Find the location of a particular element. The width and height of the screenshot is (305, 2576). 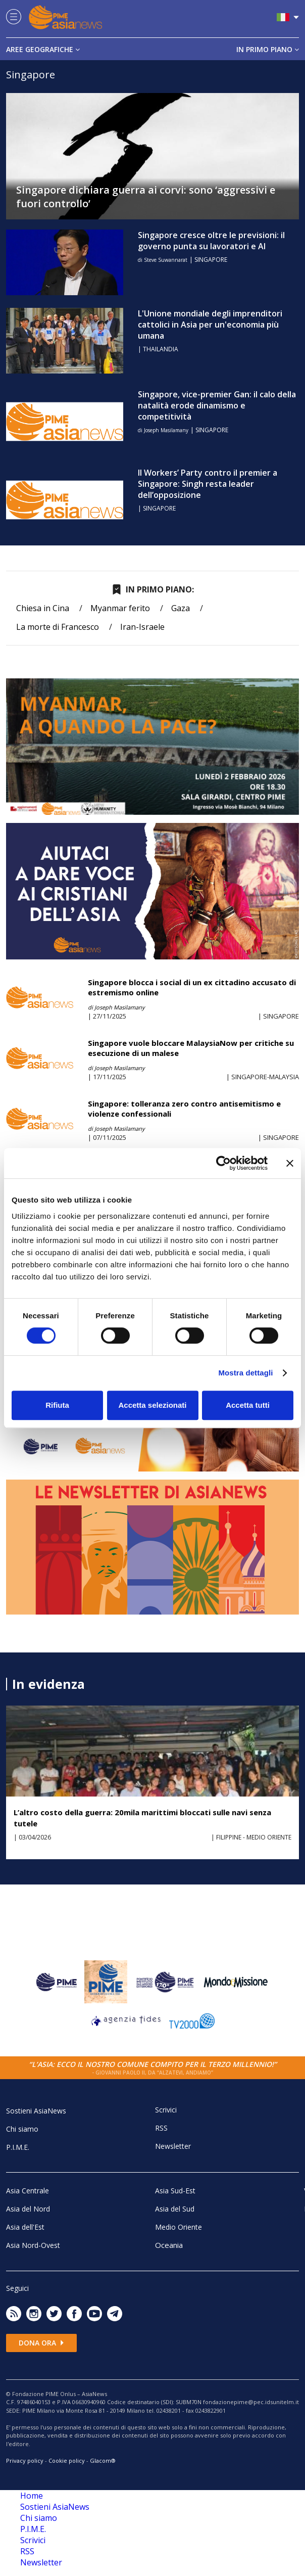

Gaza is located at coordinates (180, 608).